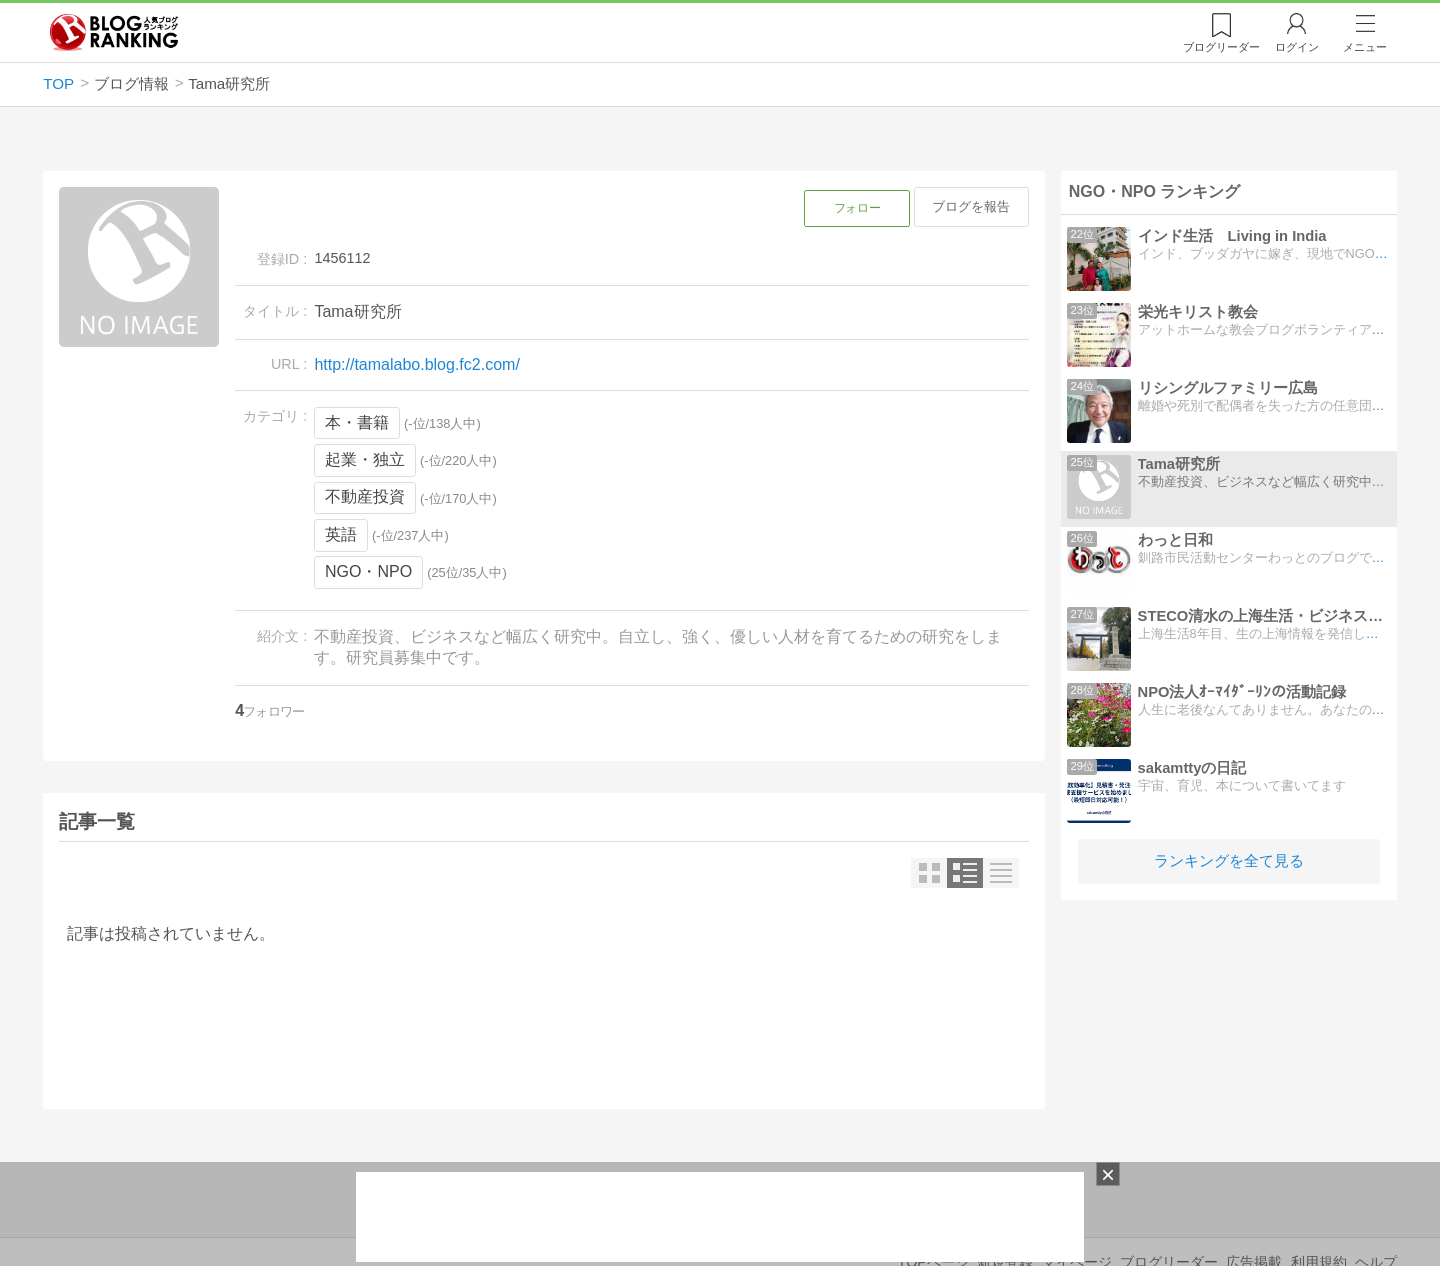 This screenshot has height=1266, width=1440. What do you see at coordinates (416, 364) in the screenshot?
I see `http://tamalabo.blog.fc2.com/` at bounding box center [416, 364].